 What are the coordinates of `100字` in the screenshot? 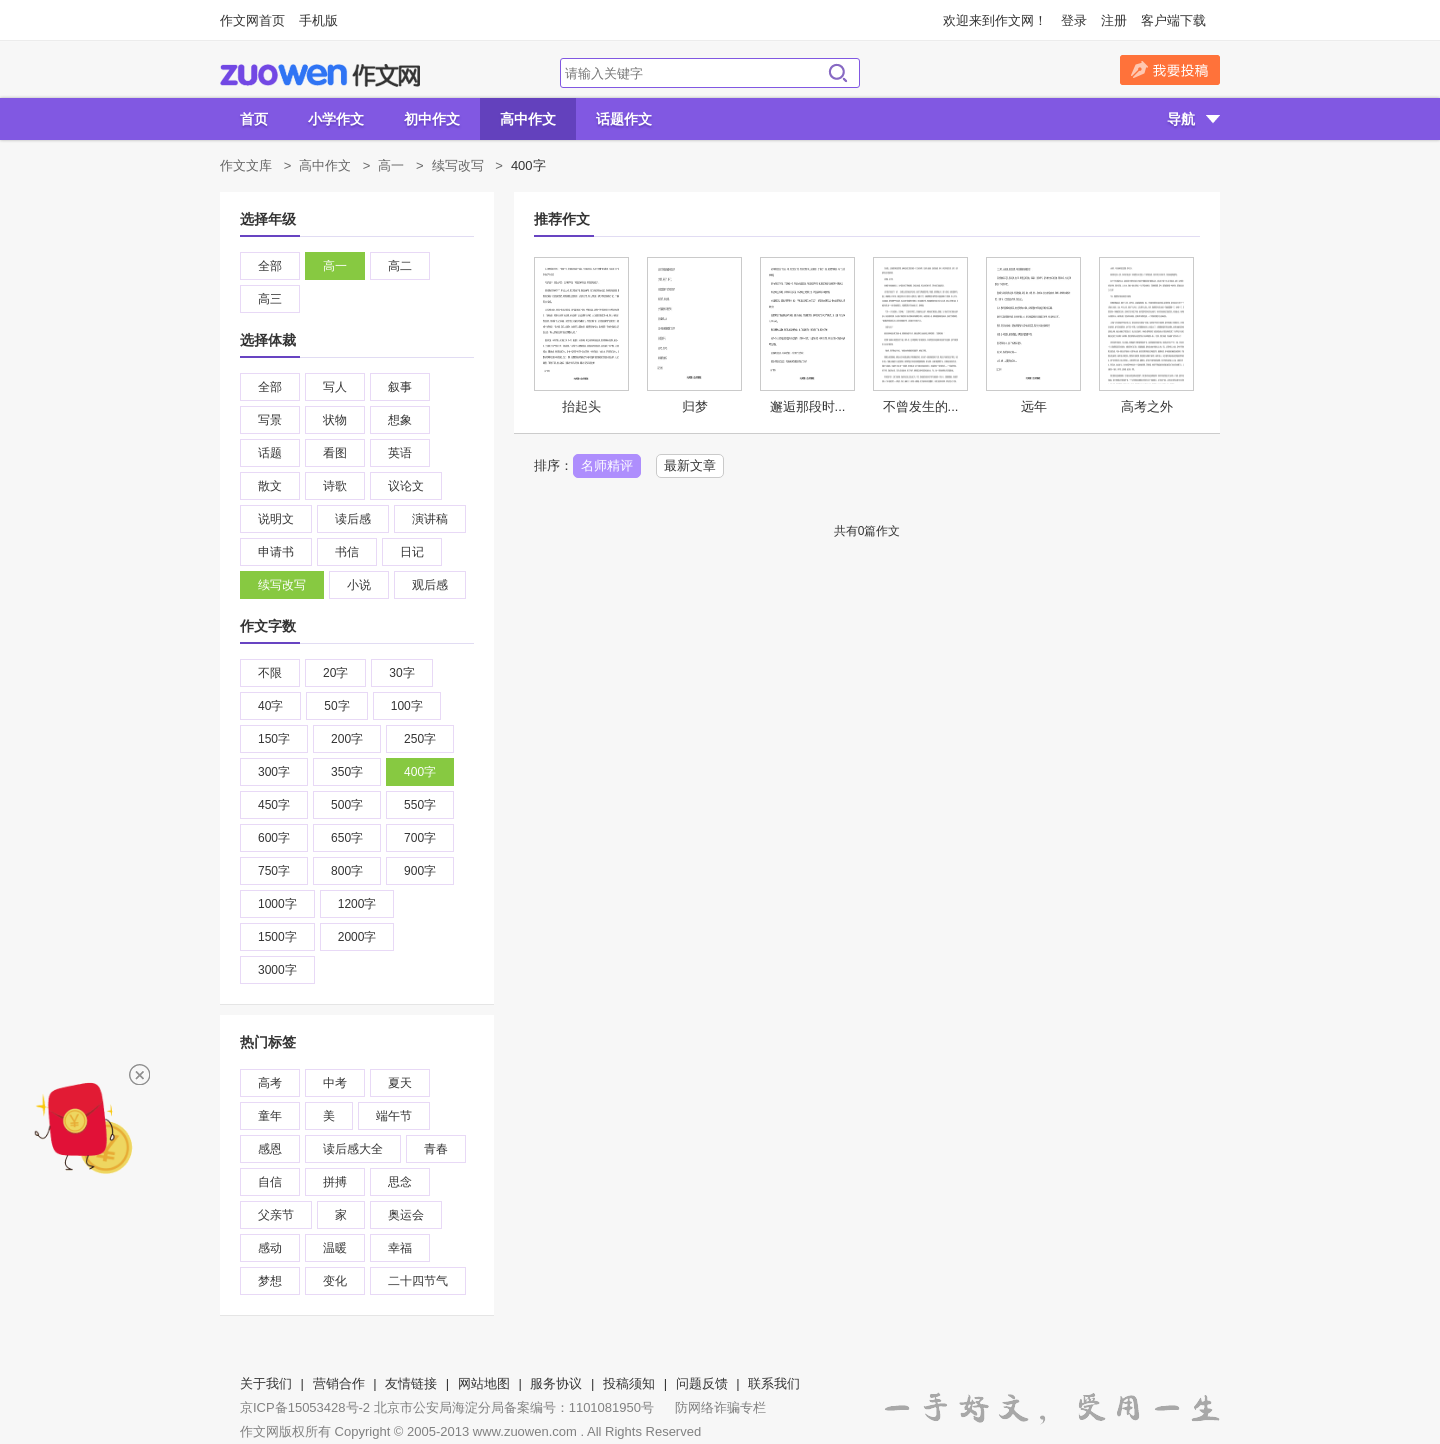 It's located at (407, 706).